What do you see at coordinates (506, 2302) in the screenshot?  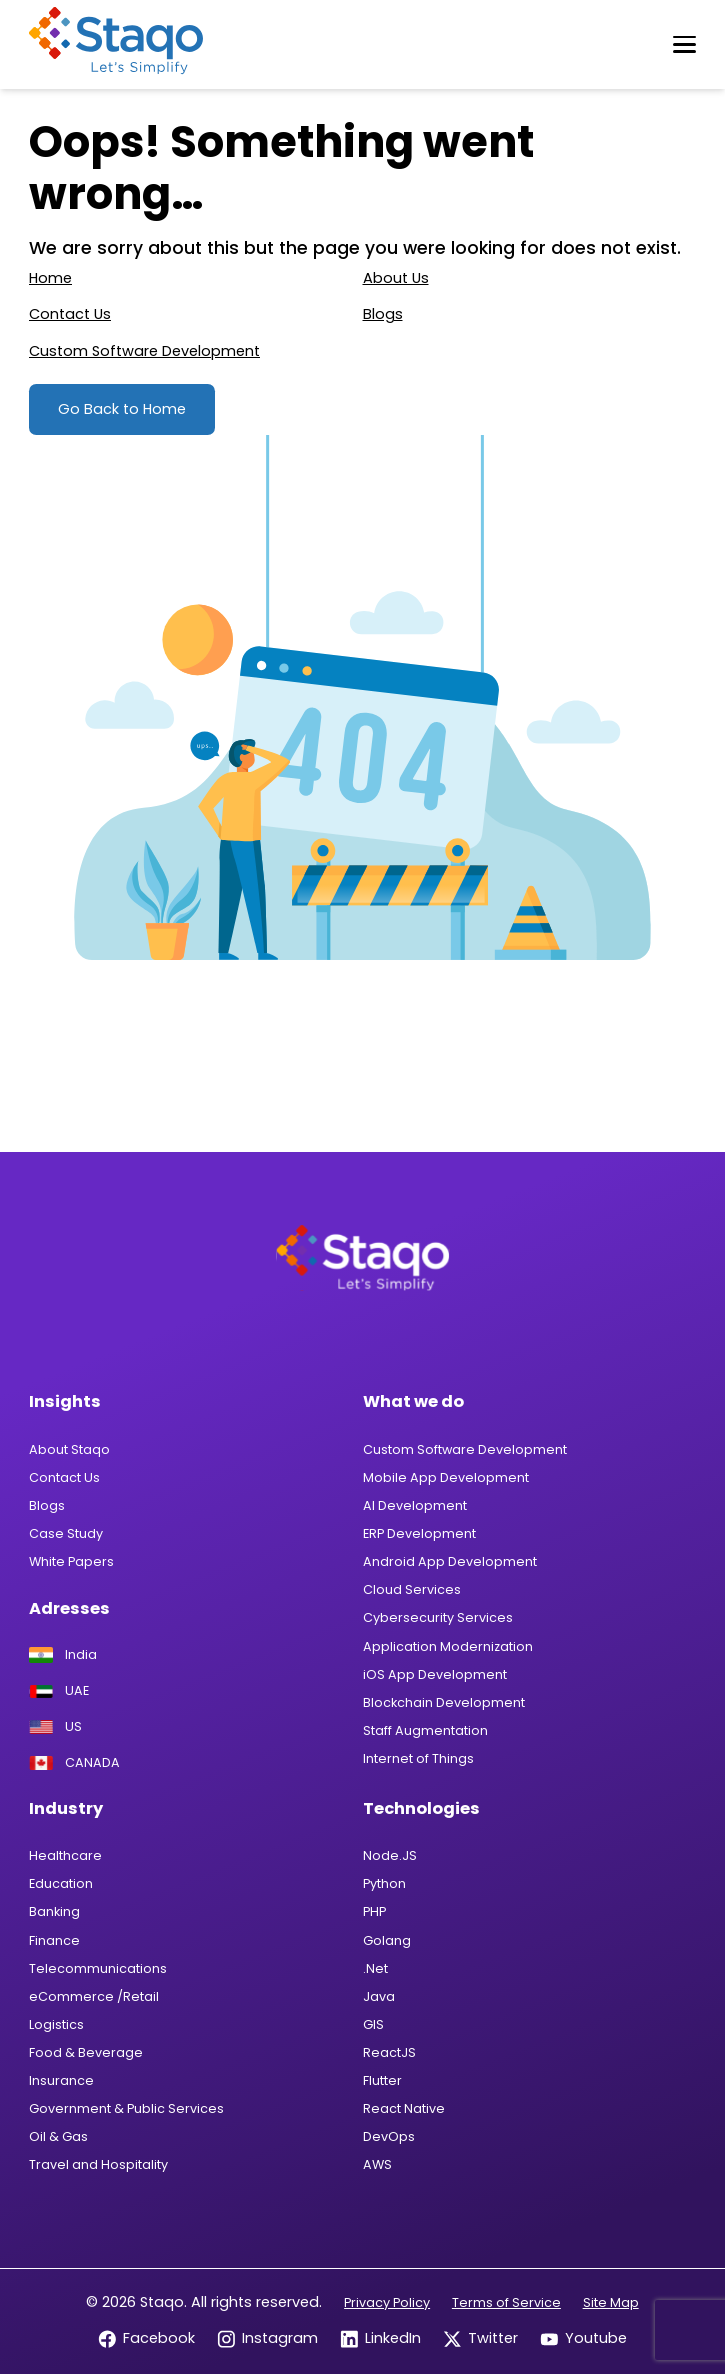 I see `Terms of Service` at bounding box center [506, 2302].